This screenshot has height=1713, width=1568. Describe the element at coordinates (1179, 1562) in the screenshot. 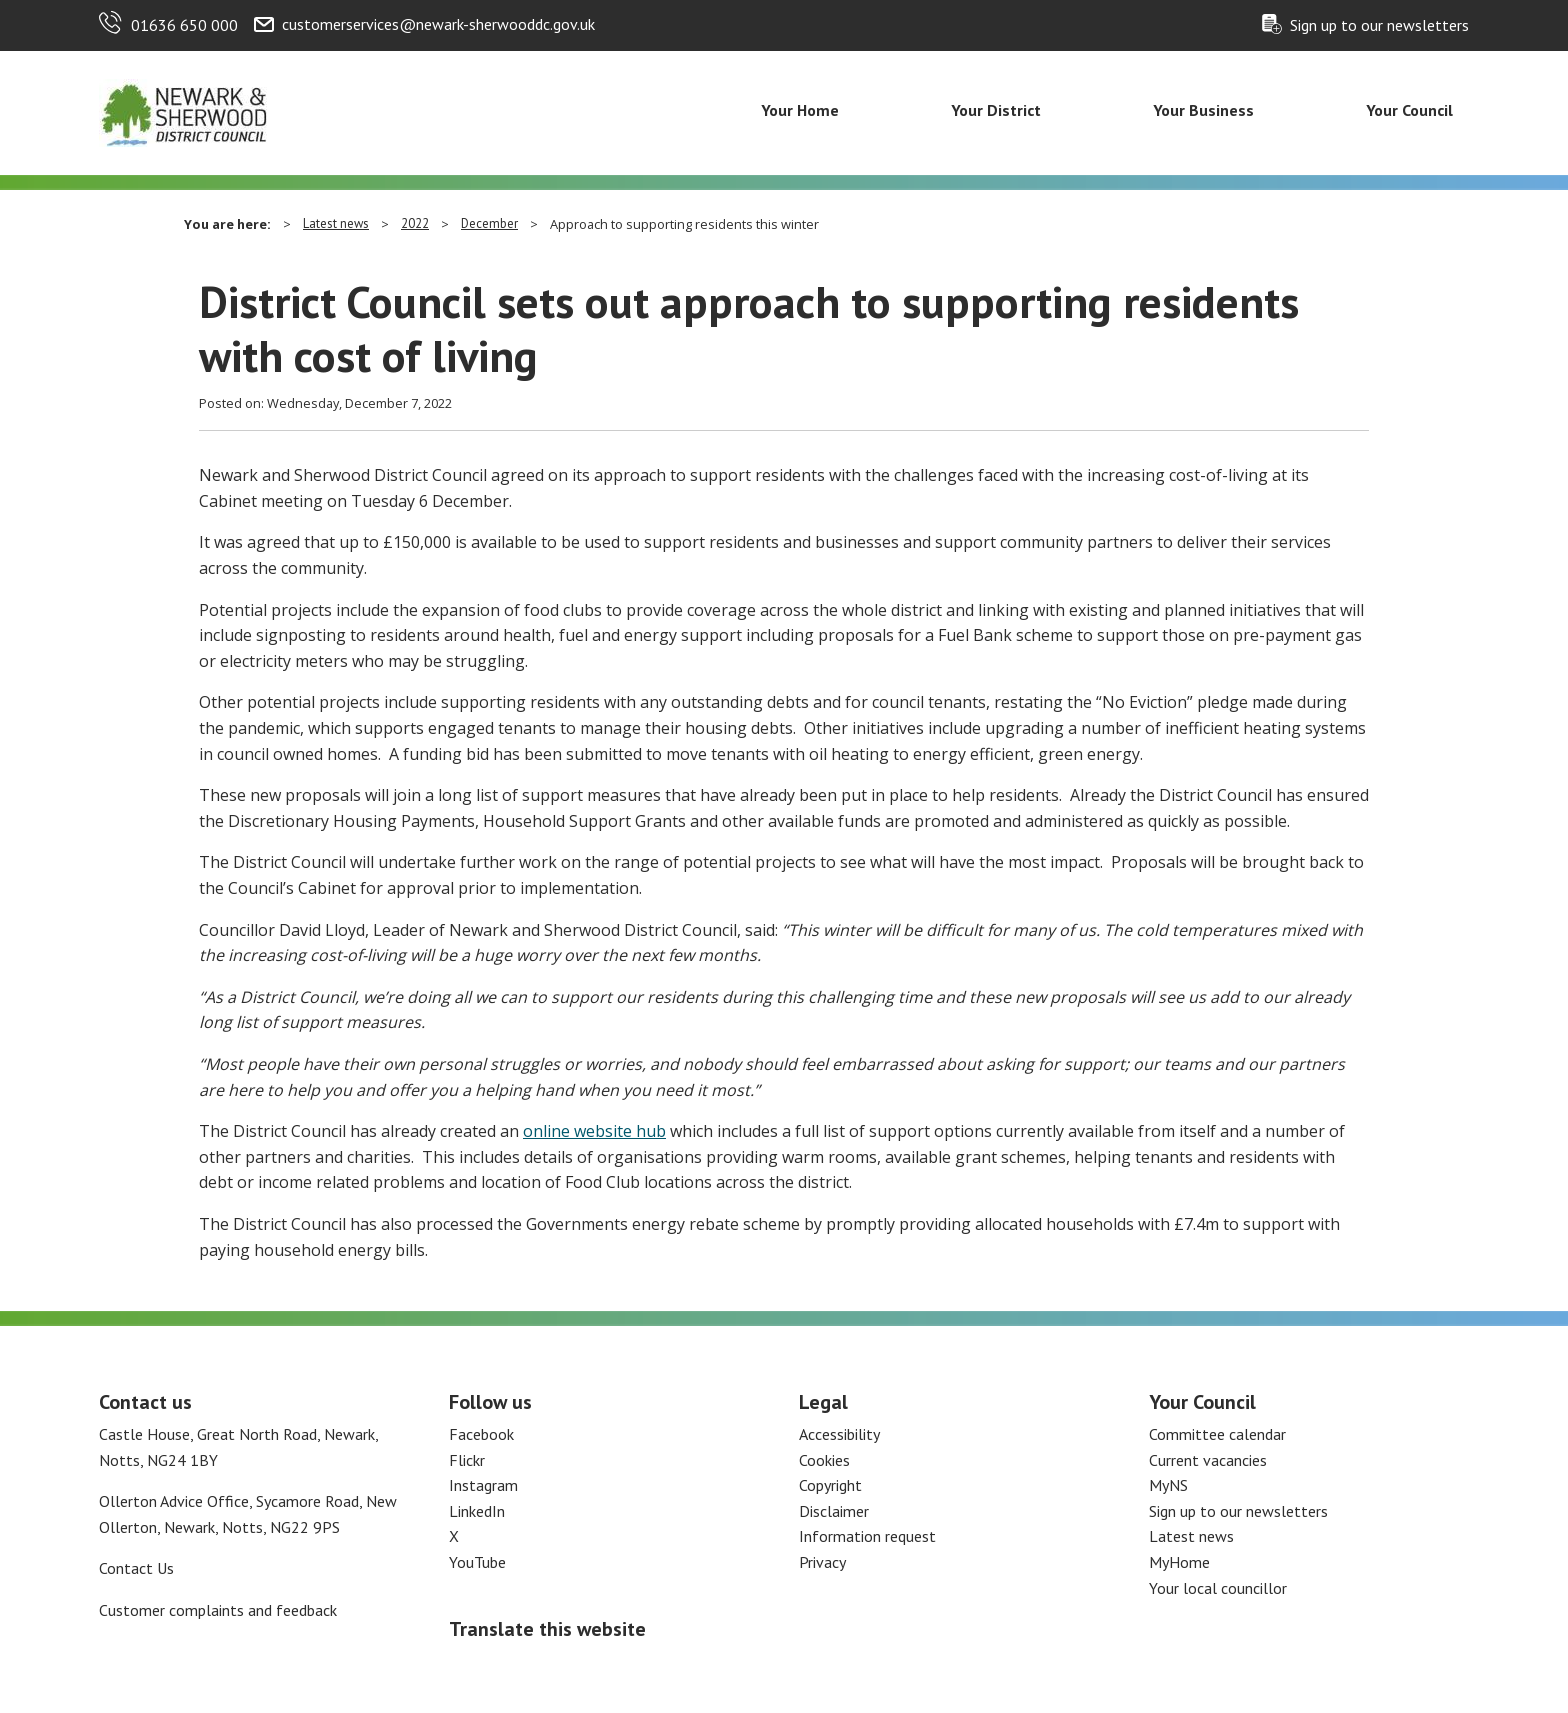

I see `MyHome` at that location.